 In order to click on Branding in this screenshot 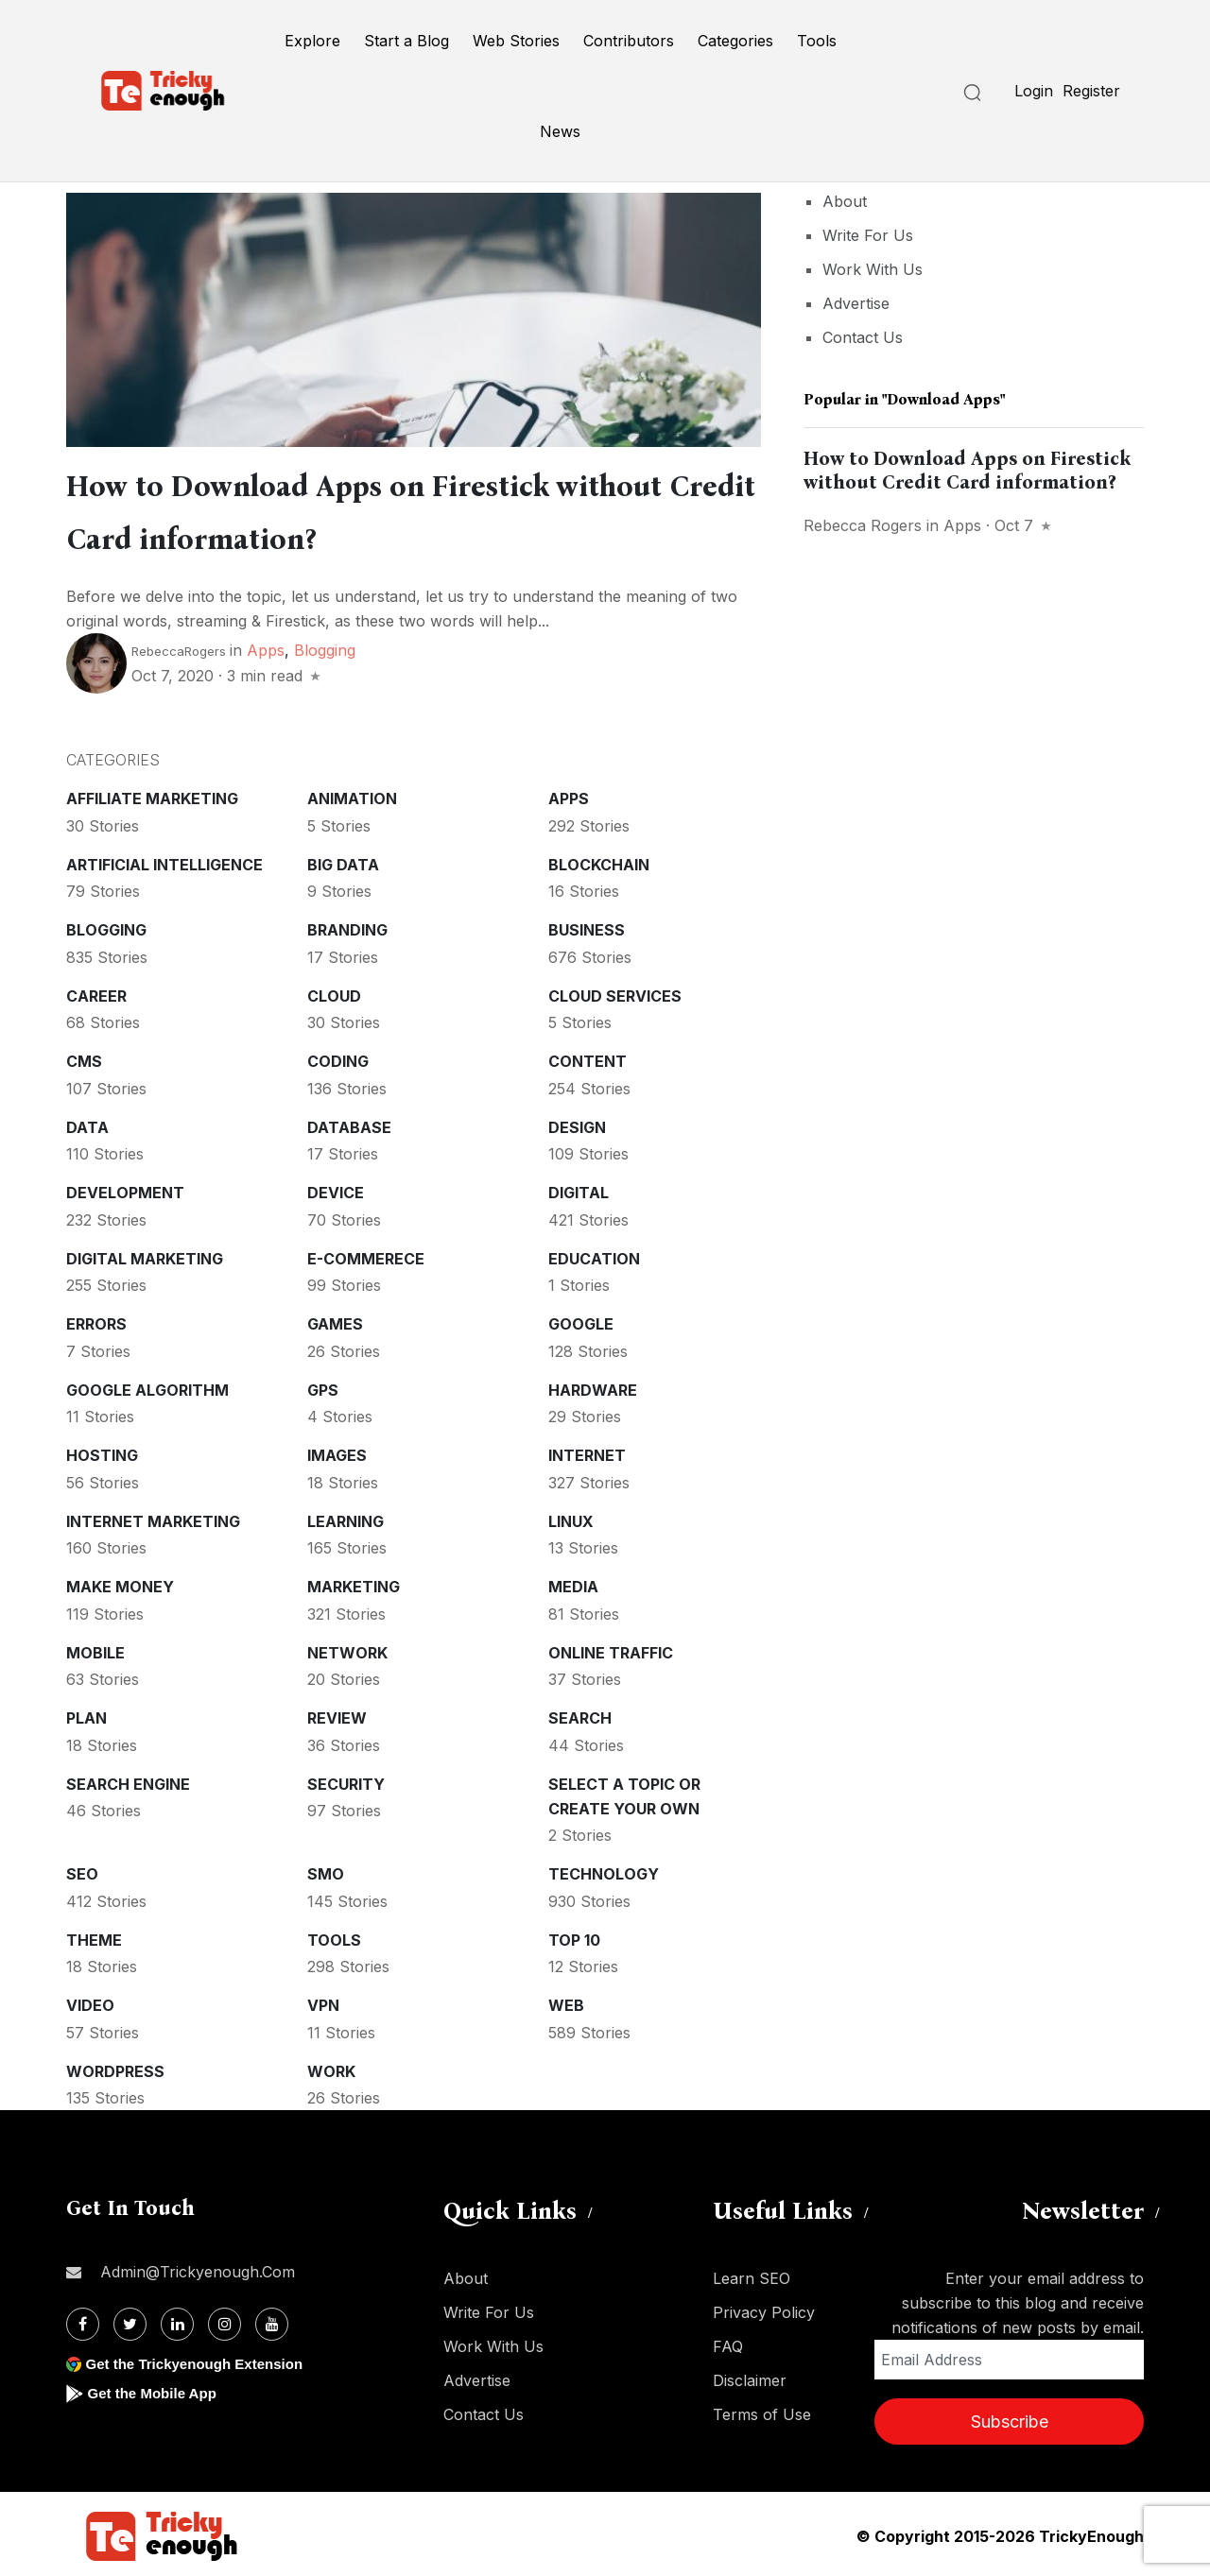, I will do `click(347, 926)`.